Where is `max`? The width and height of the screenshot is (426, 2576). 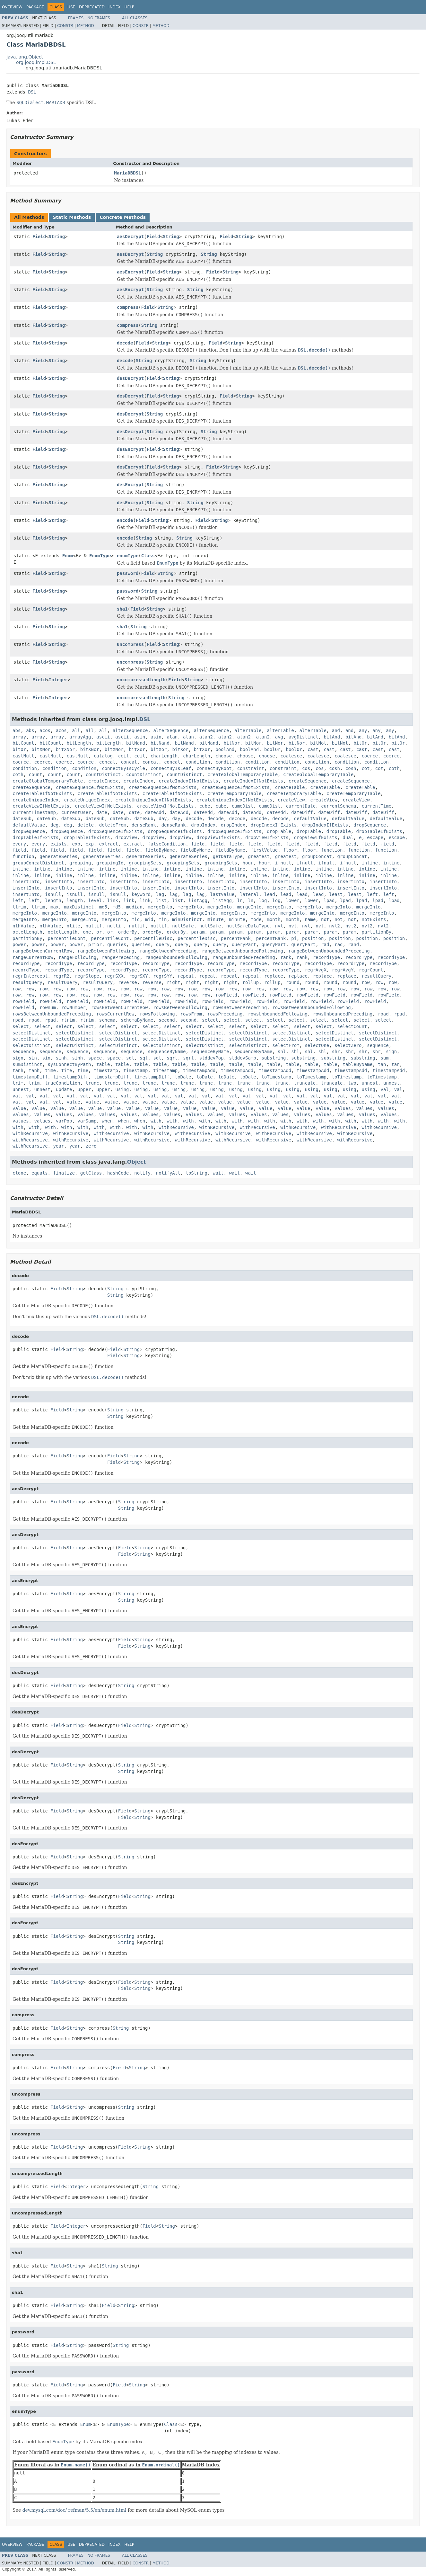 max is located at coordinates (54, 906).